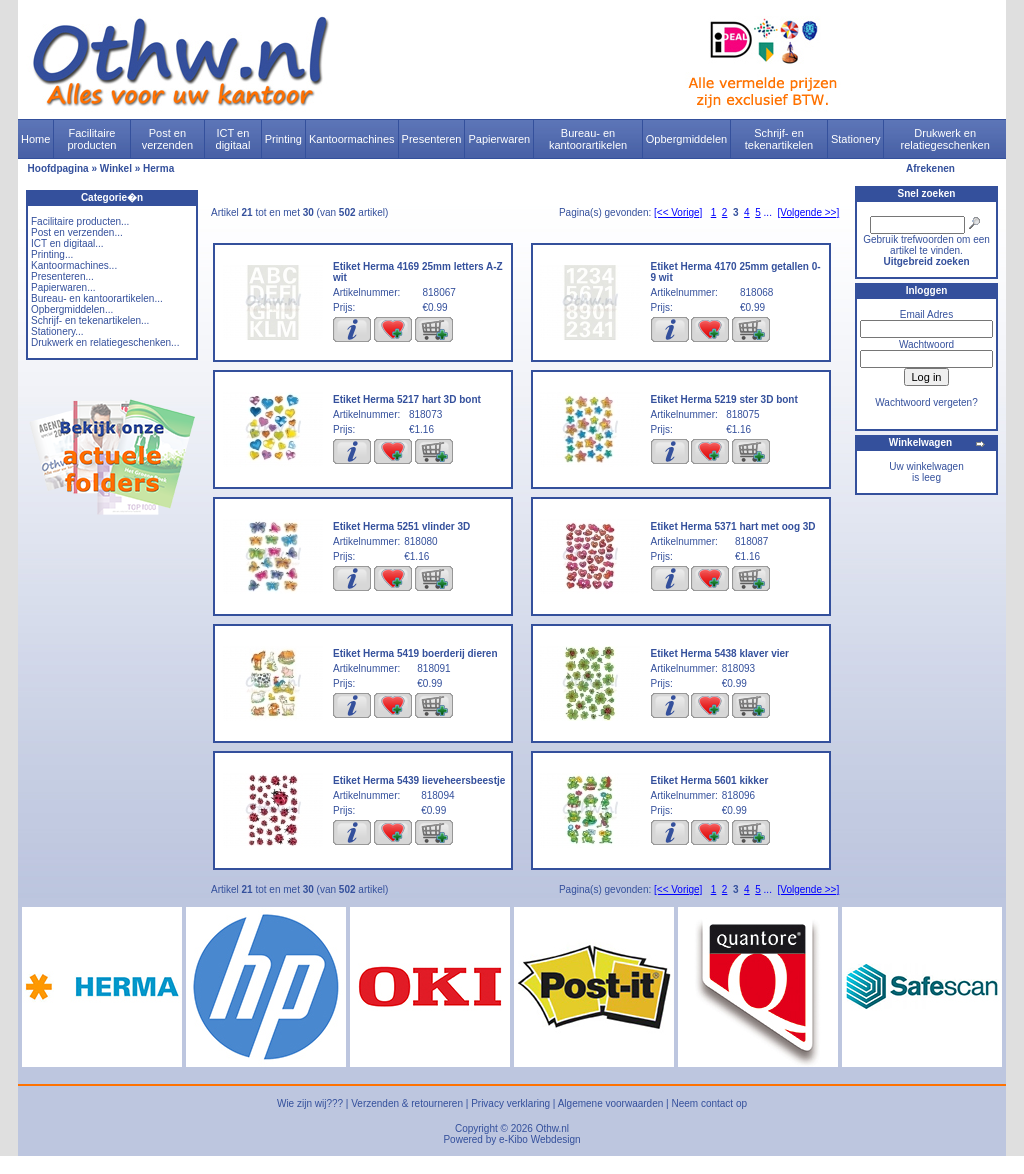 The width and height of the screenshot is (1024, 1174). What do you see at coordinates (709, 1103) in the screenshot?
I see `Neem contact op` at bounding box center [709, 1103].